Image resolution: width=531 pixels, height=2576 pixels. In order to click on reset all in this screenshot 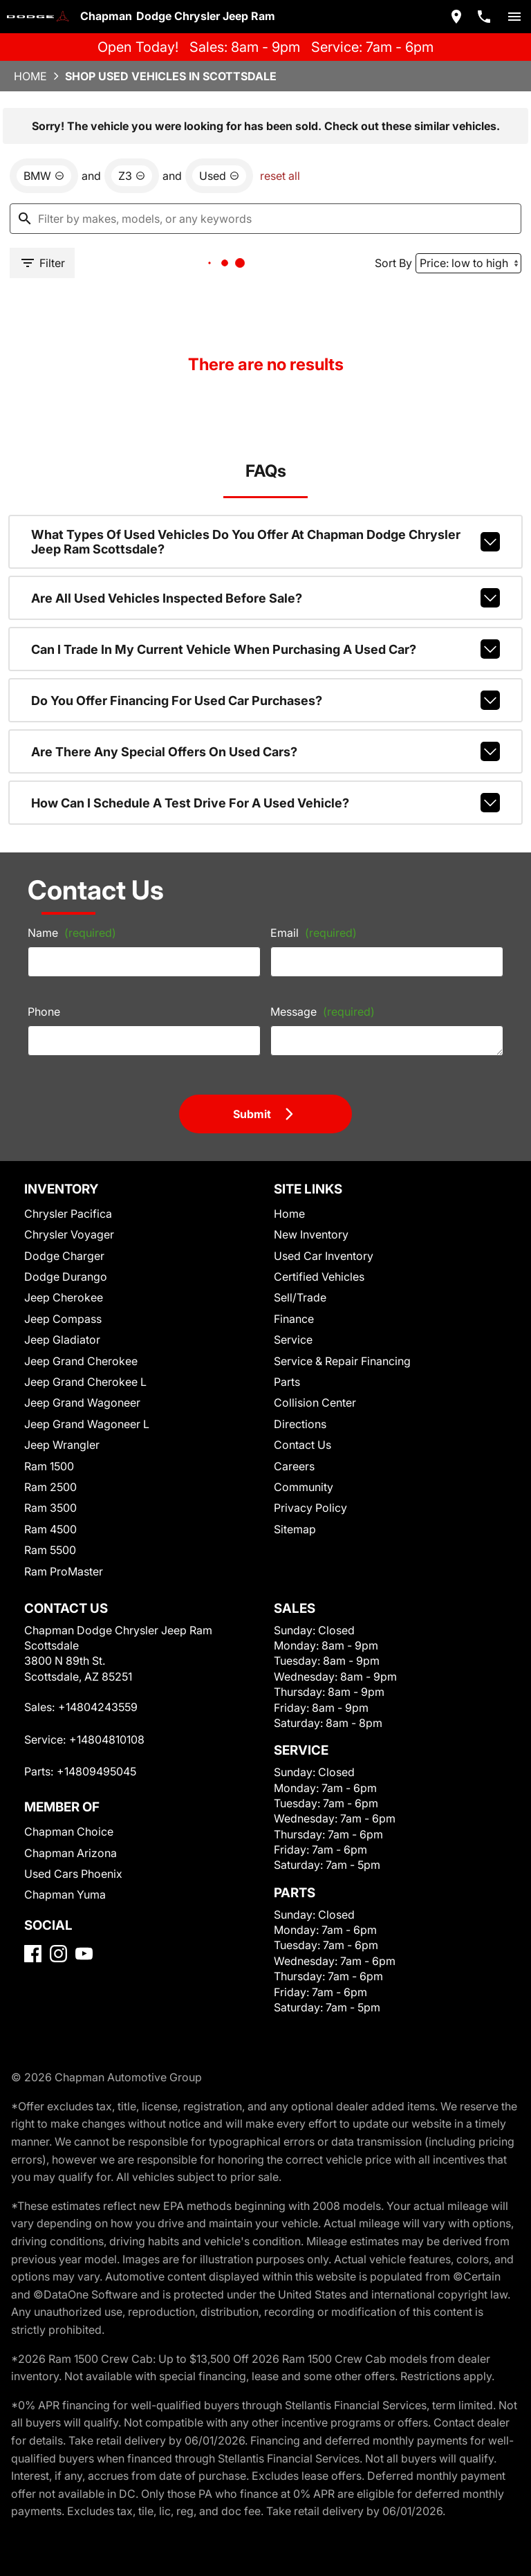, I will do `click(280, 176)`.